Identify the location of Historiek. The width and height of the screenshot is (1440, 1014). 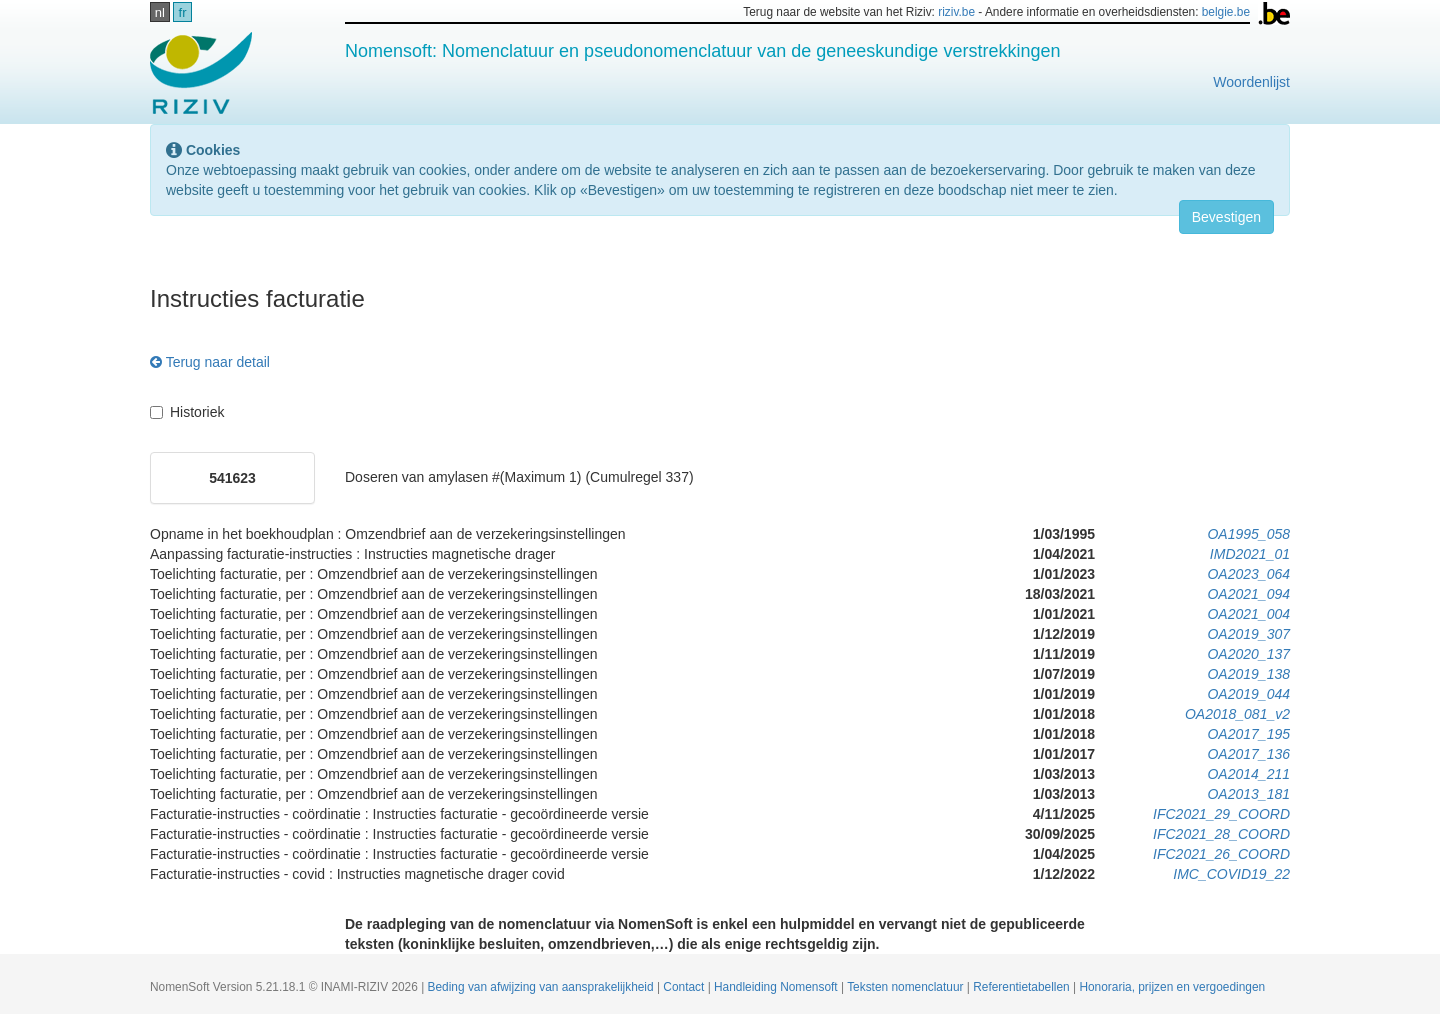
(187, 412).